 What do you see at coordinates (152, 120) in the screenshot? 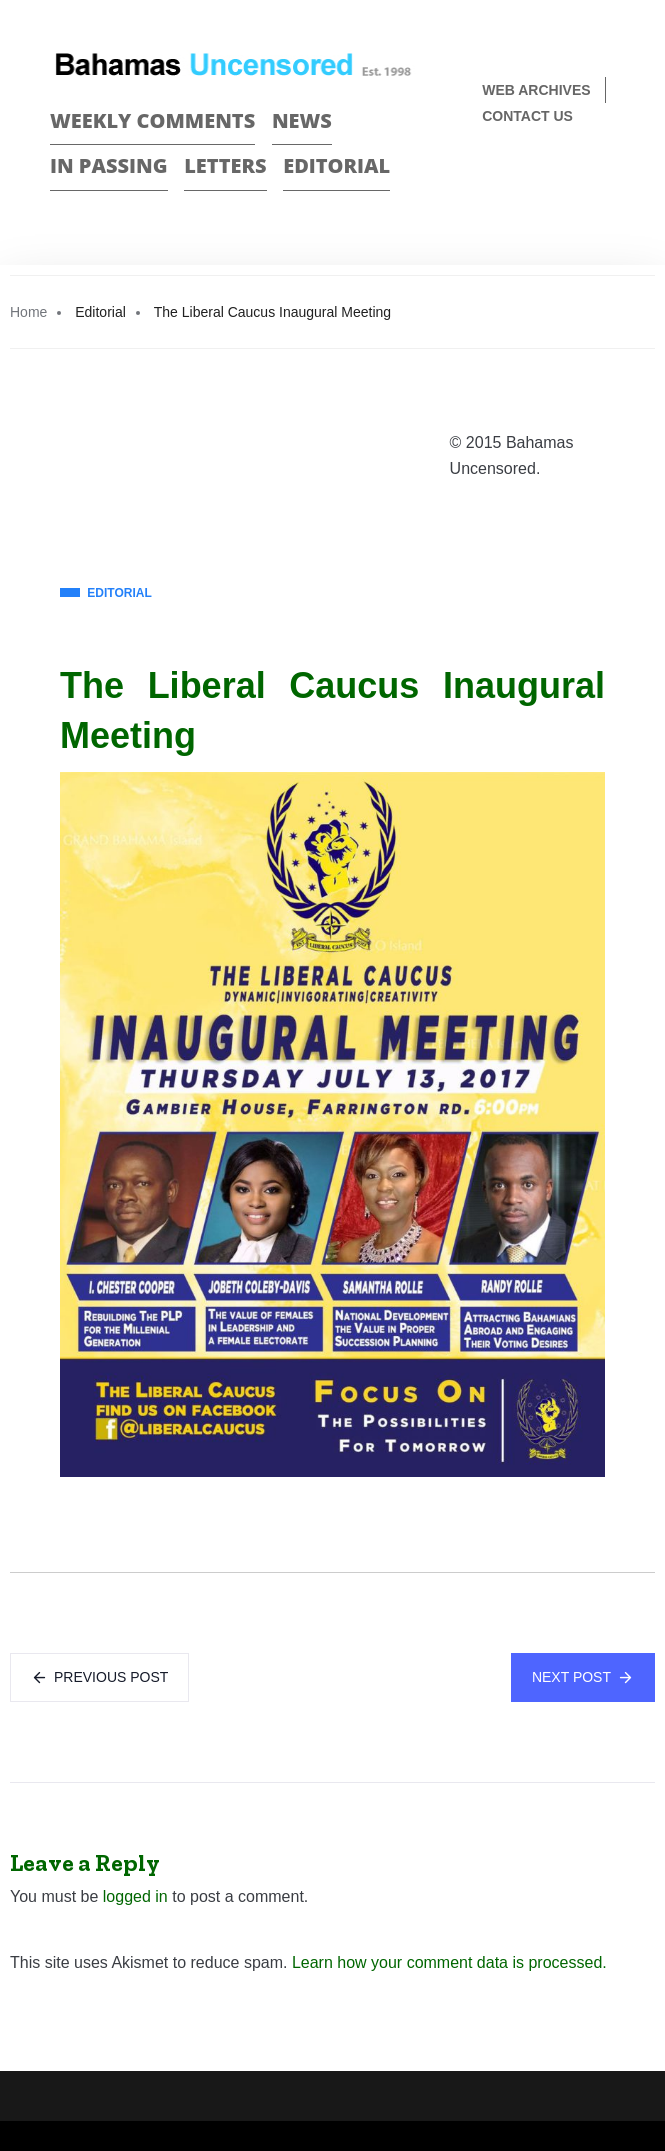
I see `Weekly Comments` at bounding box center [152, 120].